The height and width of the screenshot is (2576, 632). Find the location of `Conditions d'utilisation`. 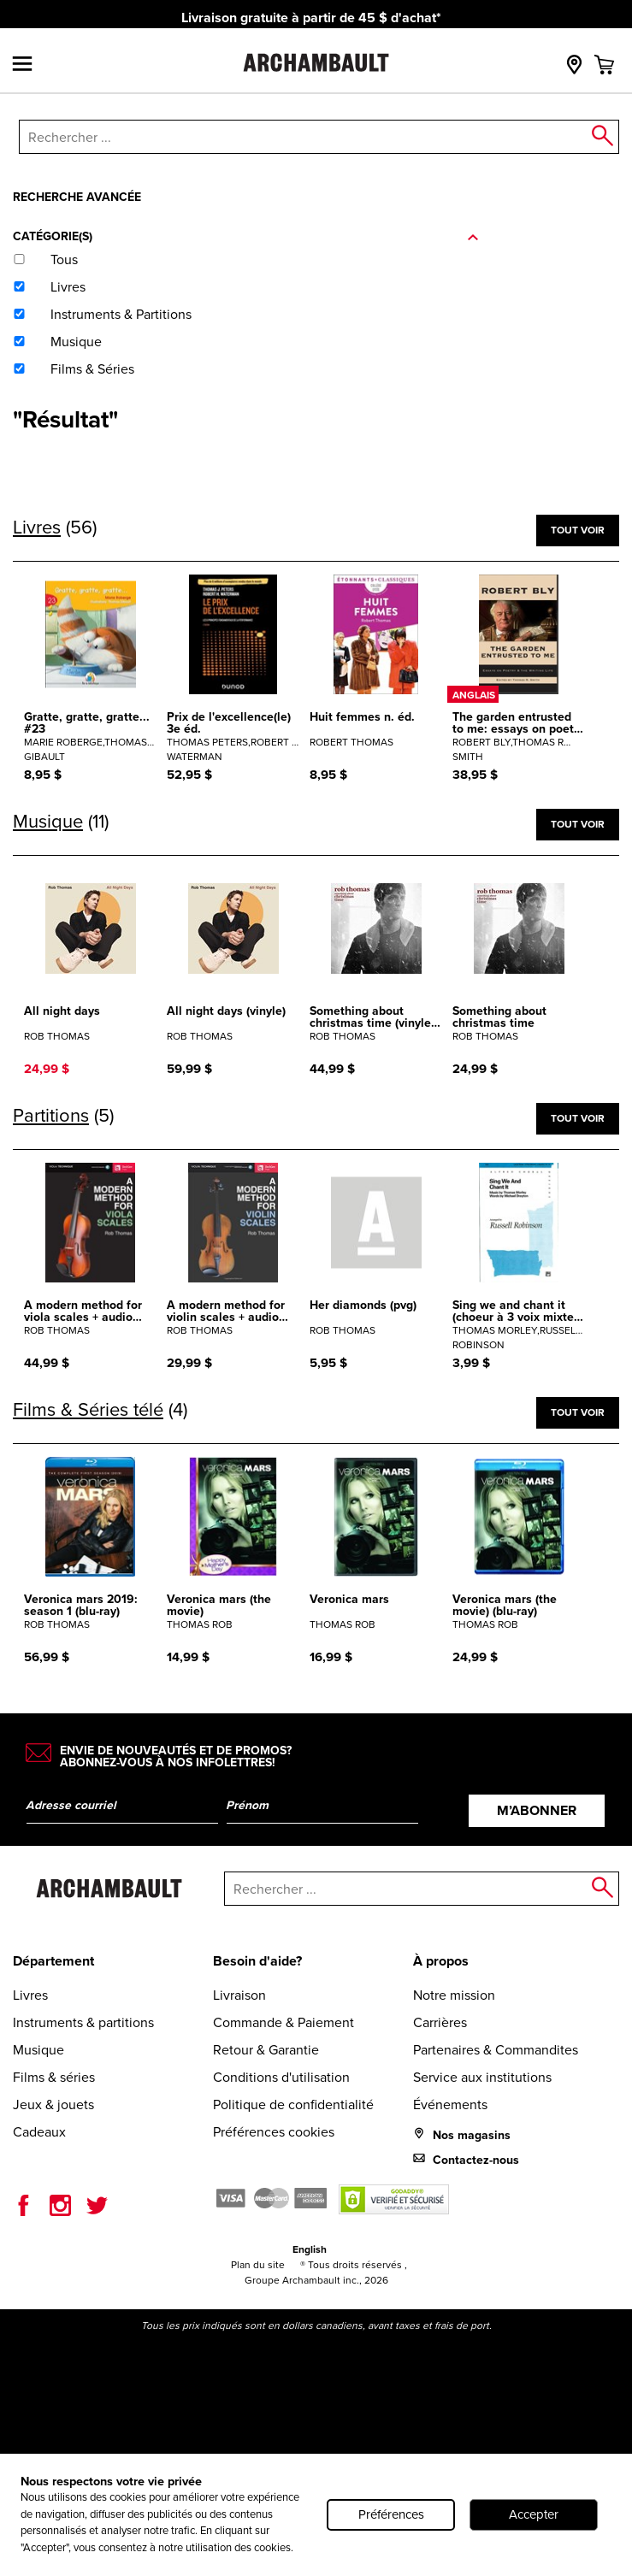

Conditions d'utilisation is located at coordinates (281, 2077).